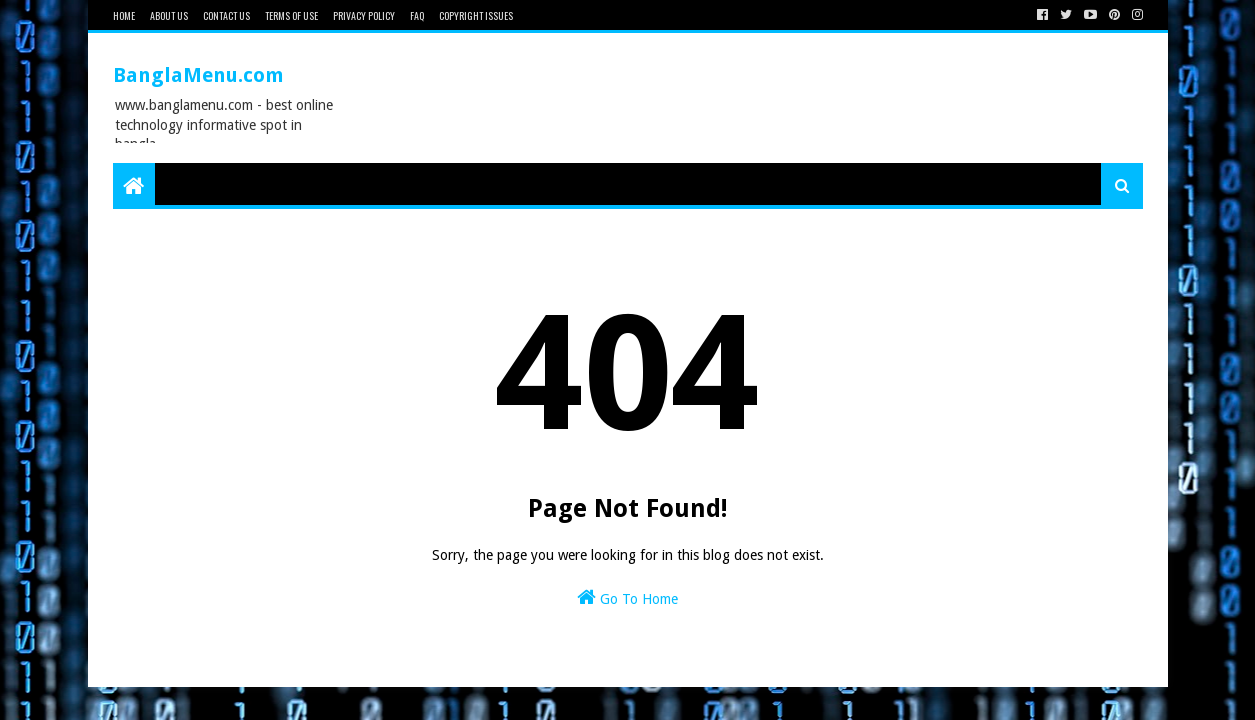 The width and height of the screenshot is (1255, 720). What do you see at coordinates (291, 15) in the screenshot?
I see `Terms of Use` at bounding box center [291, 15].